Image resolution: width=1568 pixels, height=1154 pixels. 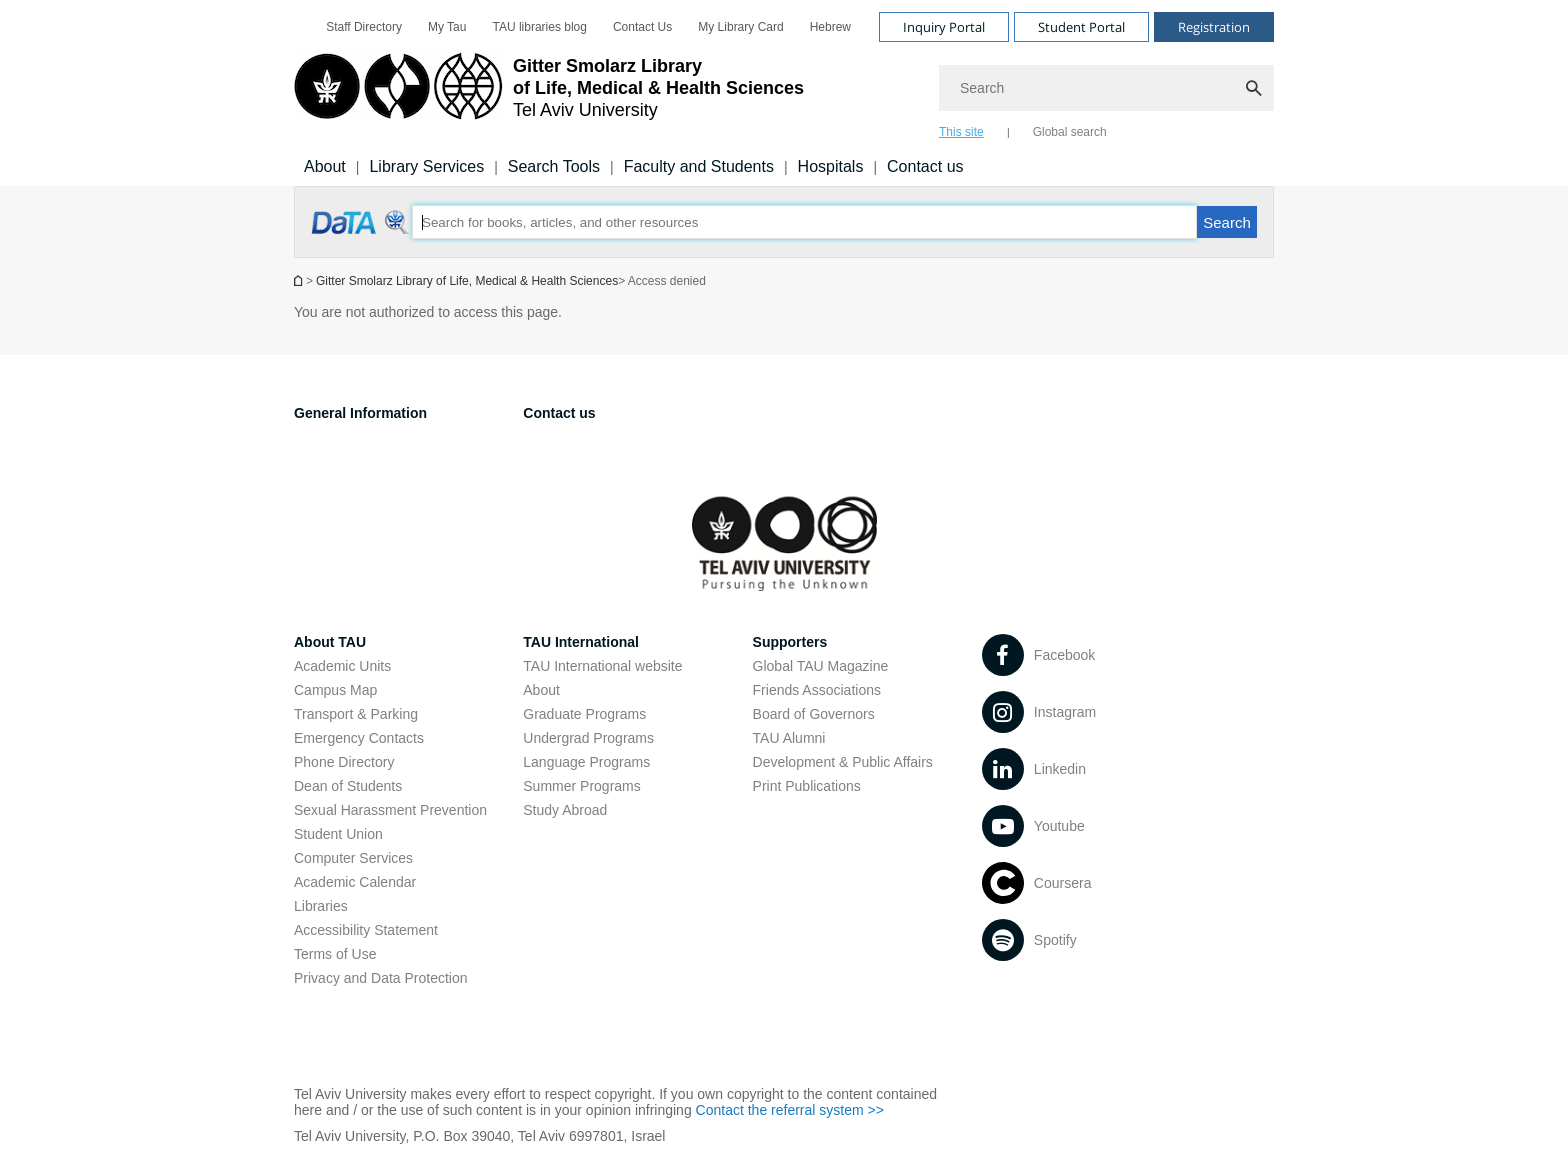 I want to click on Campus Map [Campus Map open in new window], so click(x=335, y=690).